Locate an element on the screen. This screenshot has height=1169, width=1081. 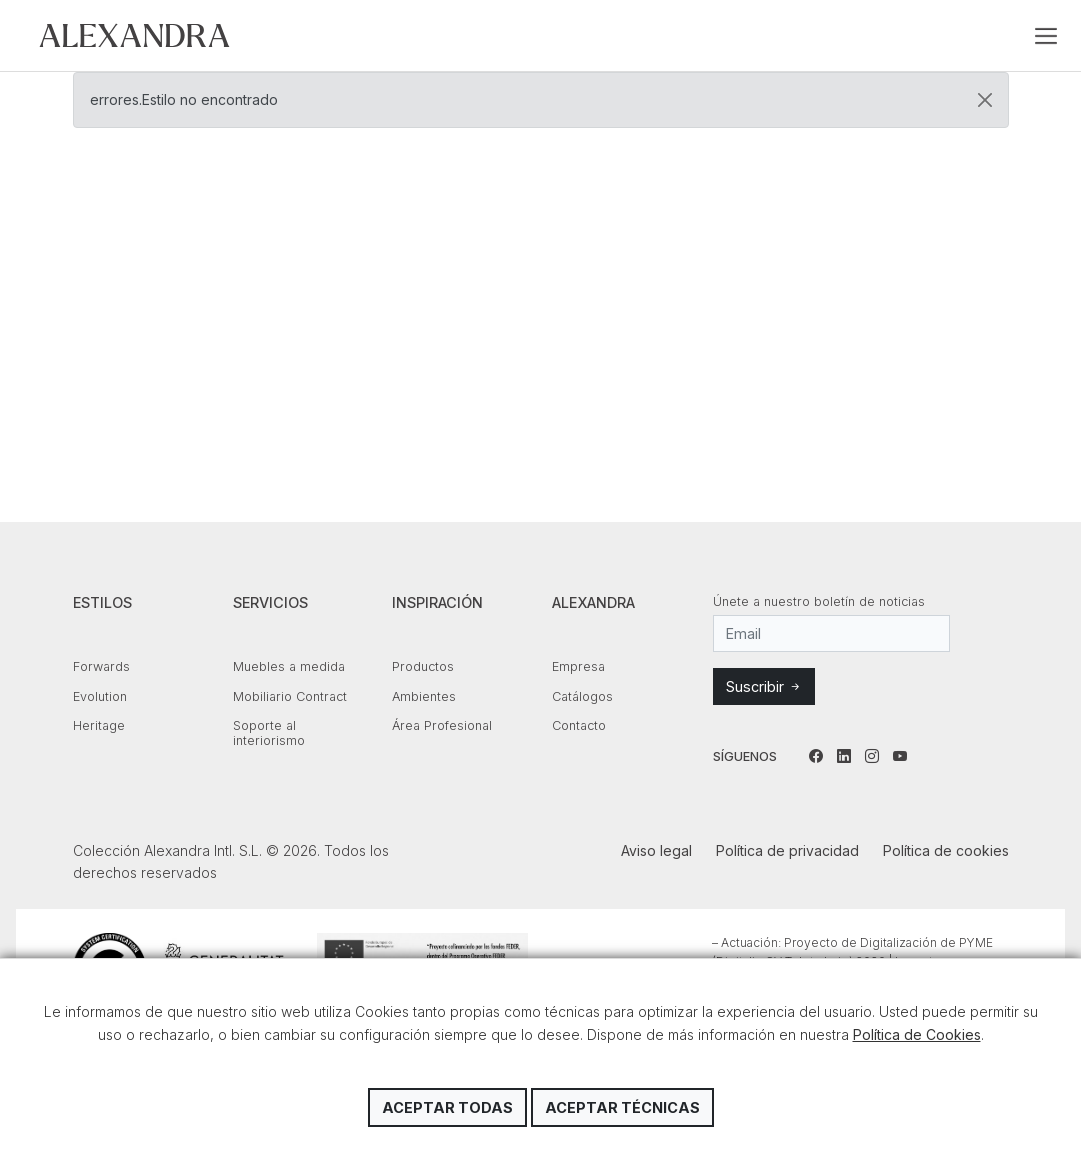
Productos is located at coordinates (423, 666).